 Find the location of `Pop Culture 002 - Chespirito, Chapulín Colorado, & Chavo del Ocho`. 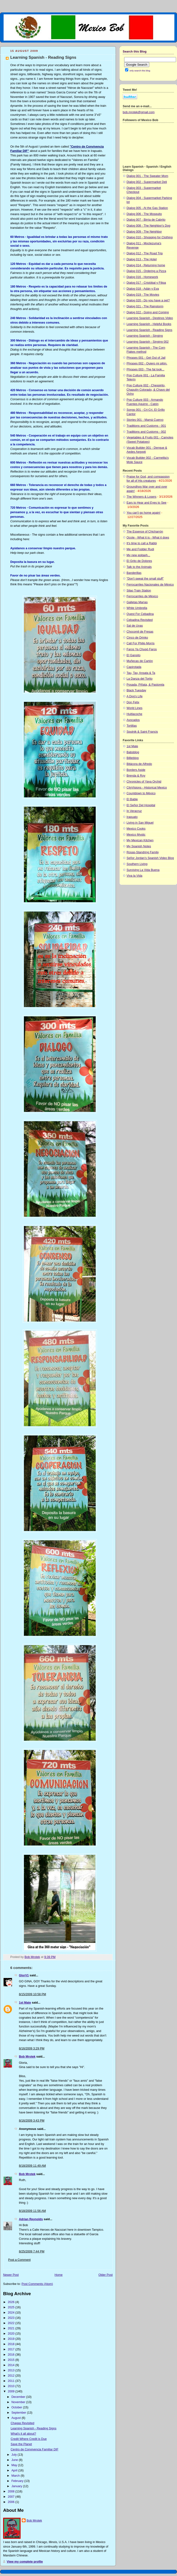

Pop Culture 002 - Chespirito, Chapulín Colorado, & Chavo del Ocho is located at coordinates (148, 389).